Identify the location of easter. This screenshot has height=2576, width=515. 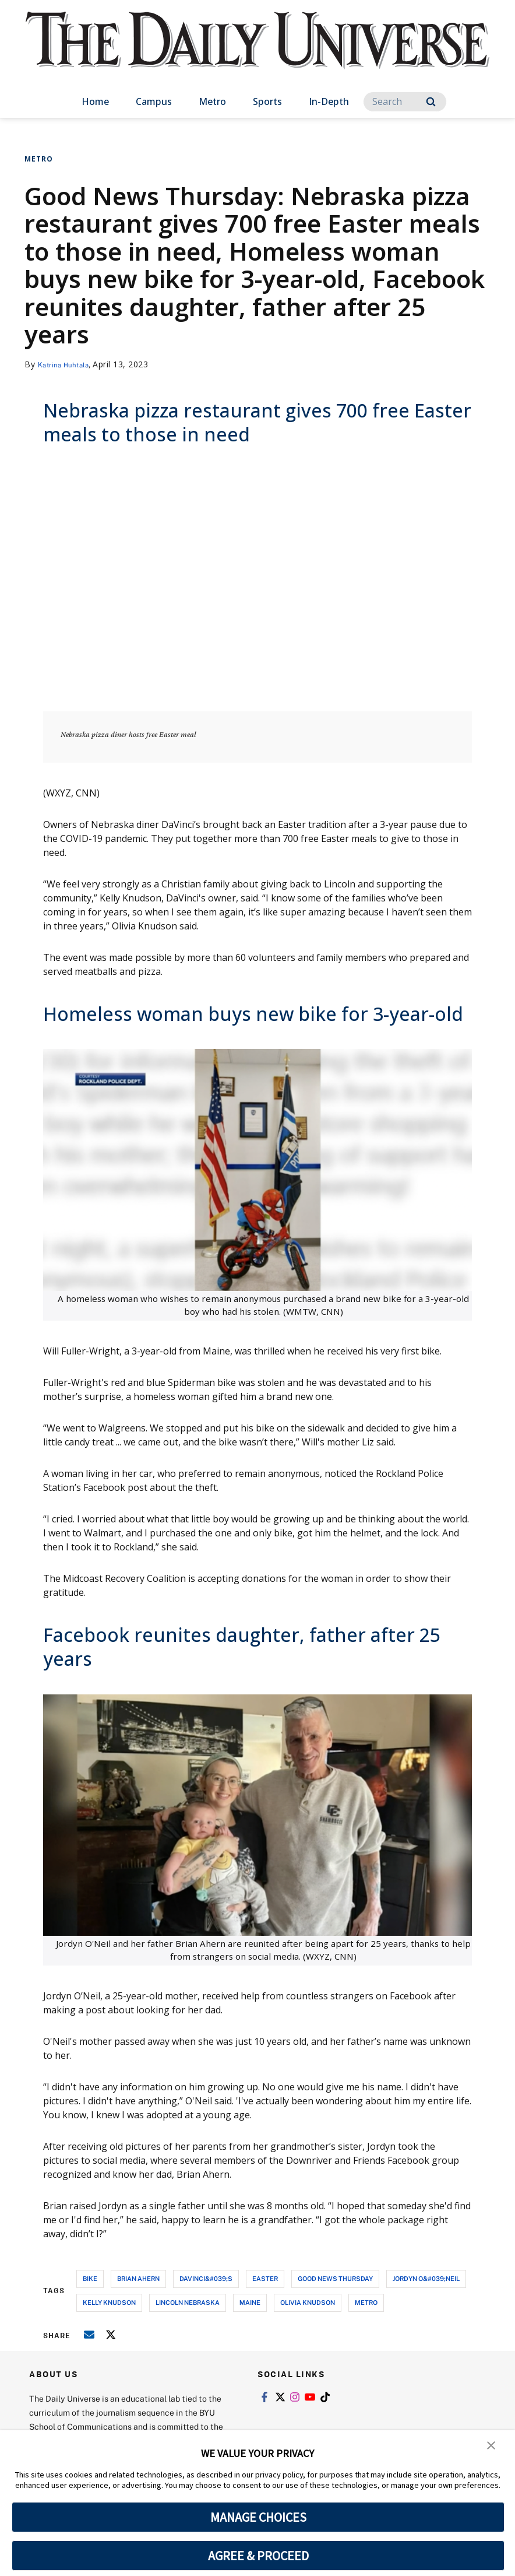
(265, 2278).